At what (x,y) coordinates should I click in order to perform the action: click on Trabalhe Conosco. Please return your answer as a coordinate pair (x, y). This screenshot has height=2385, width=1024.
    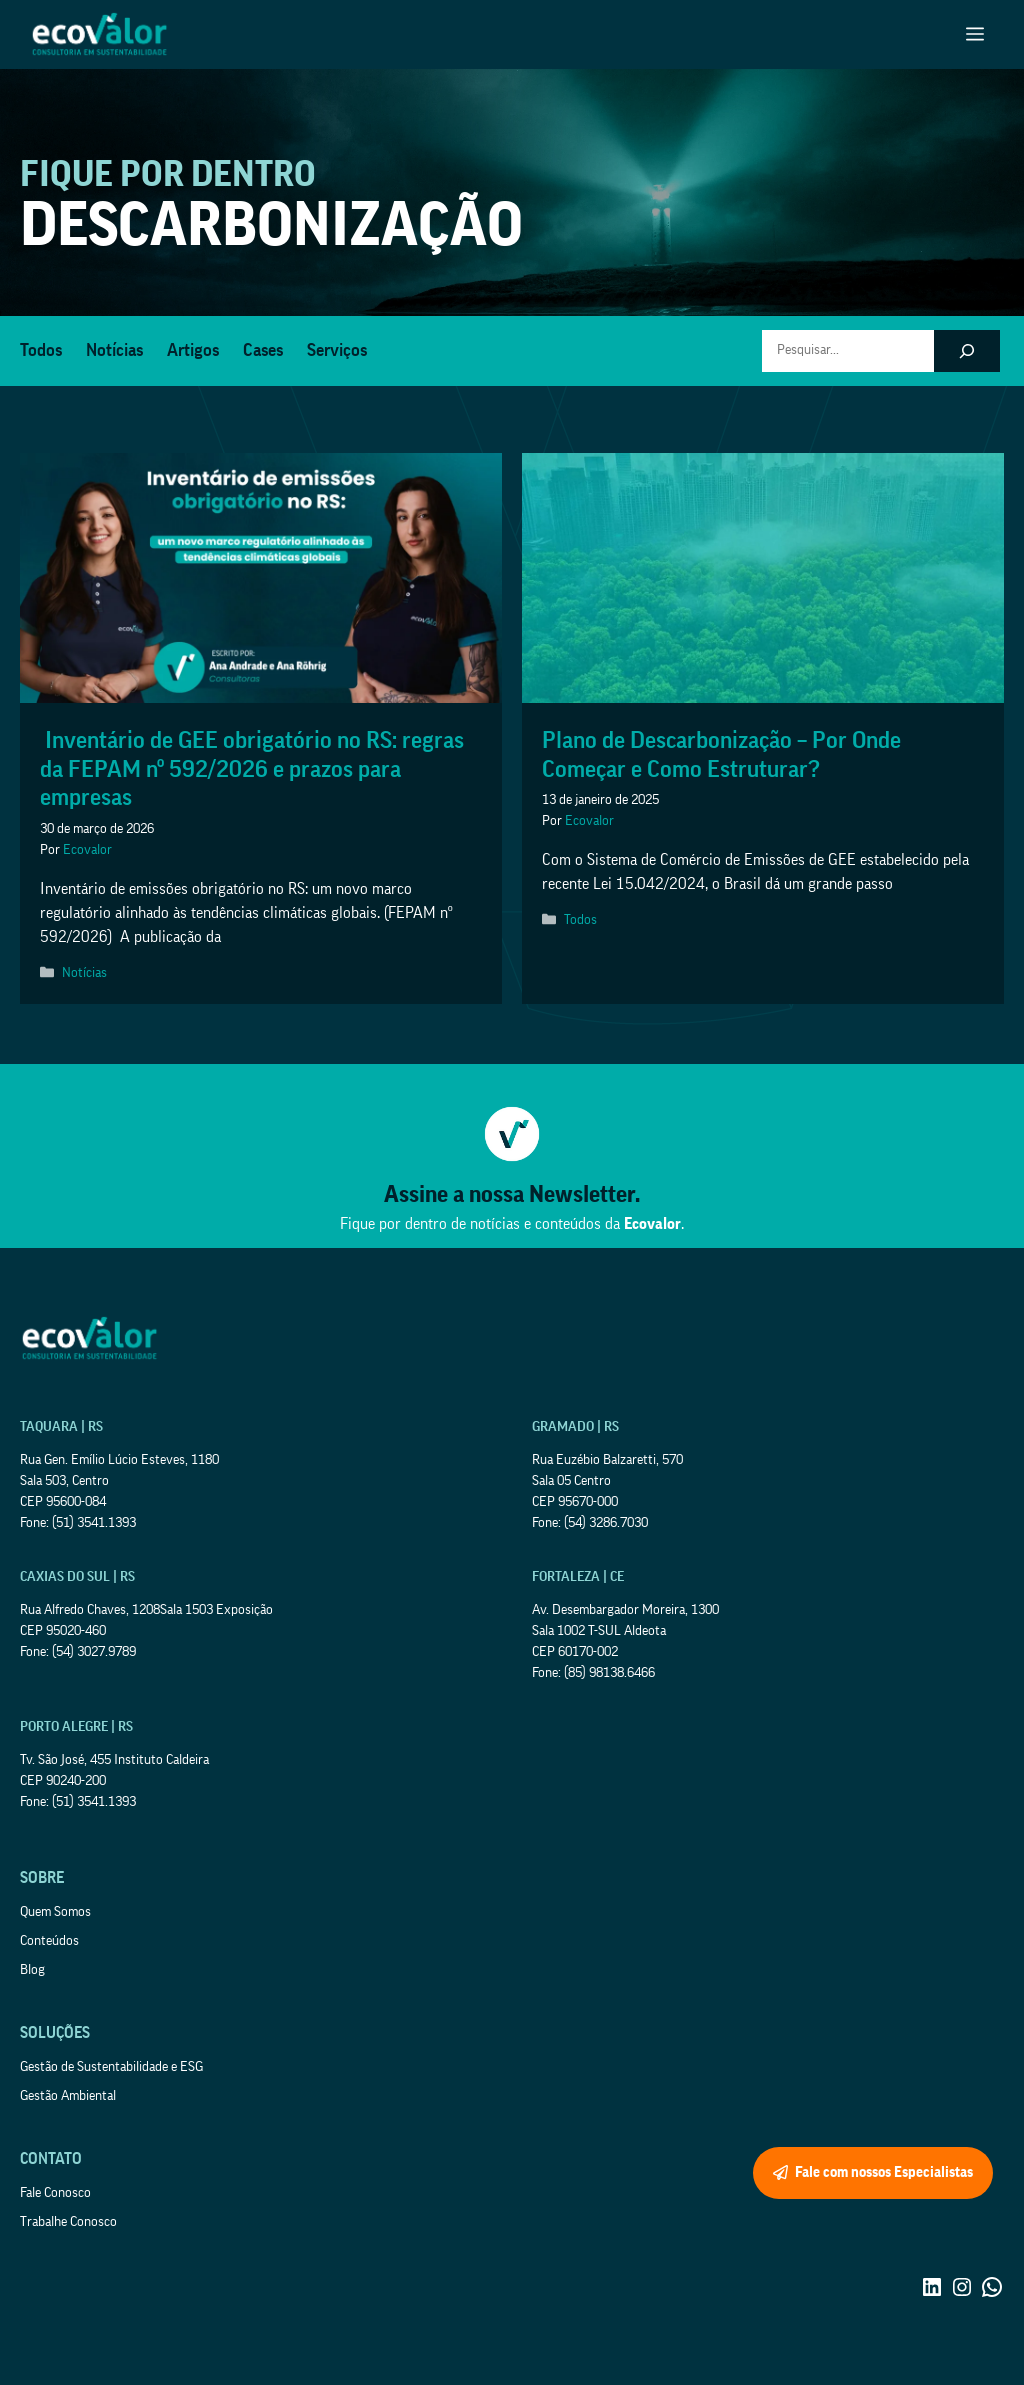
    Looking at the image, I should click on (68, 2222).